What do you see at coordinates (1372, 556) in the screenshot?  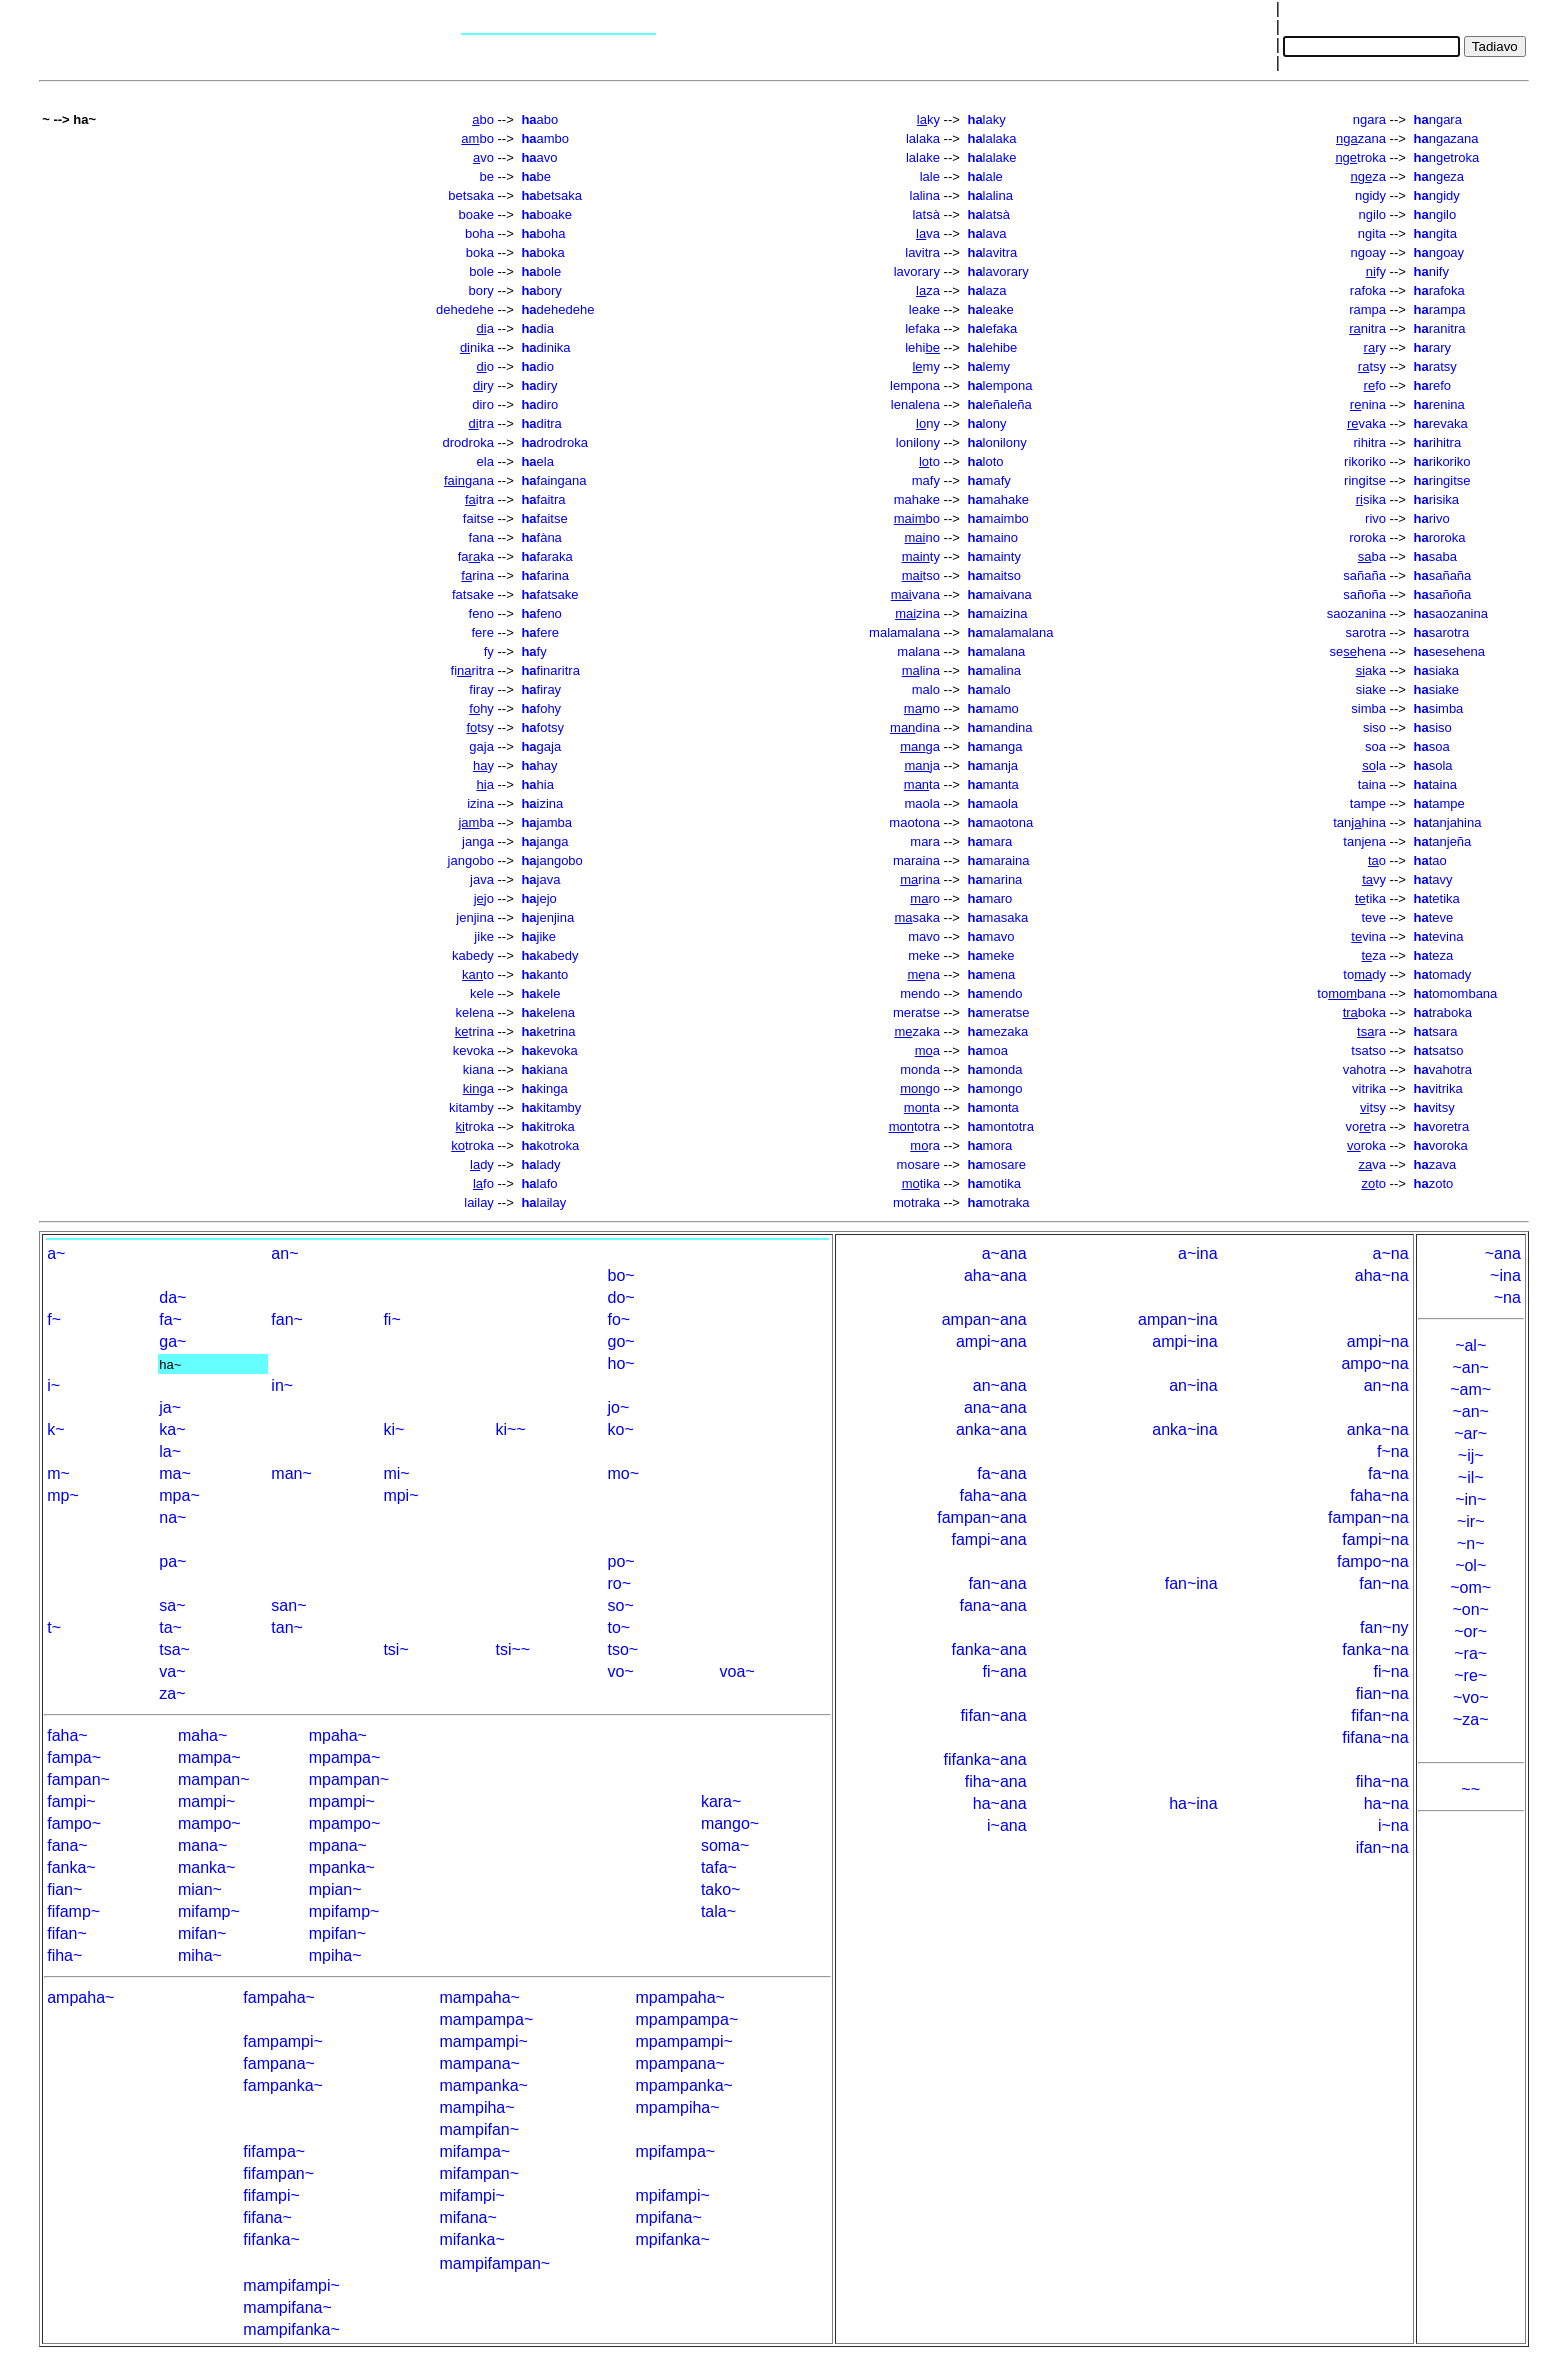 I see `ba` at bounding box center [1372, 556].